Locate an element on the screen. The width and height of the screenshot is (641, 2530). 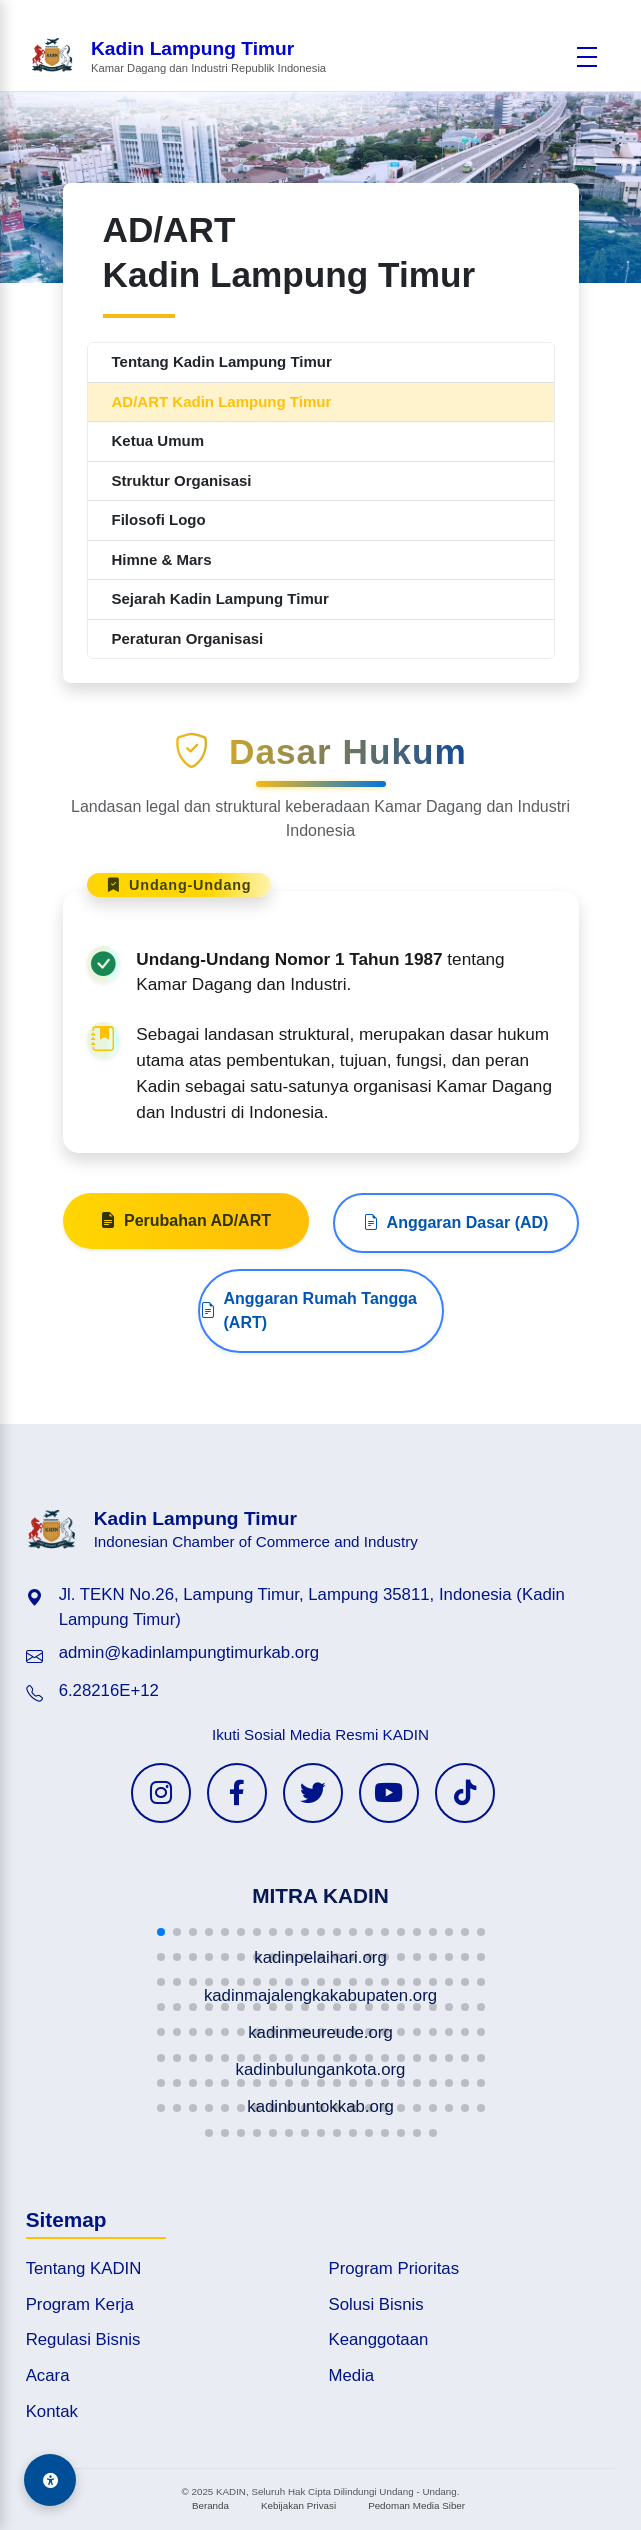
[Beranda Kadin Lampung Timur] is located at coordinates (178, 56).